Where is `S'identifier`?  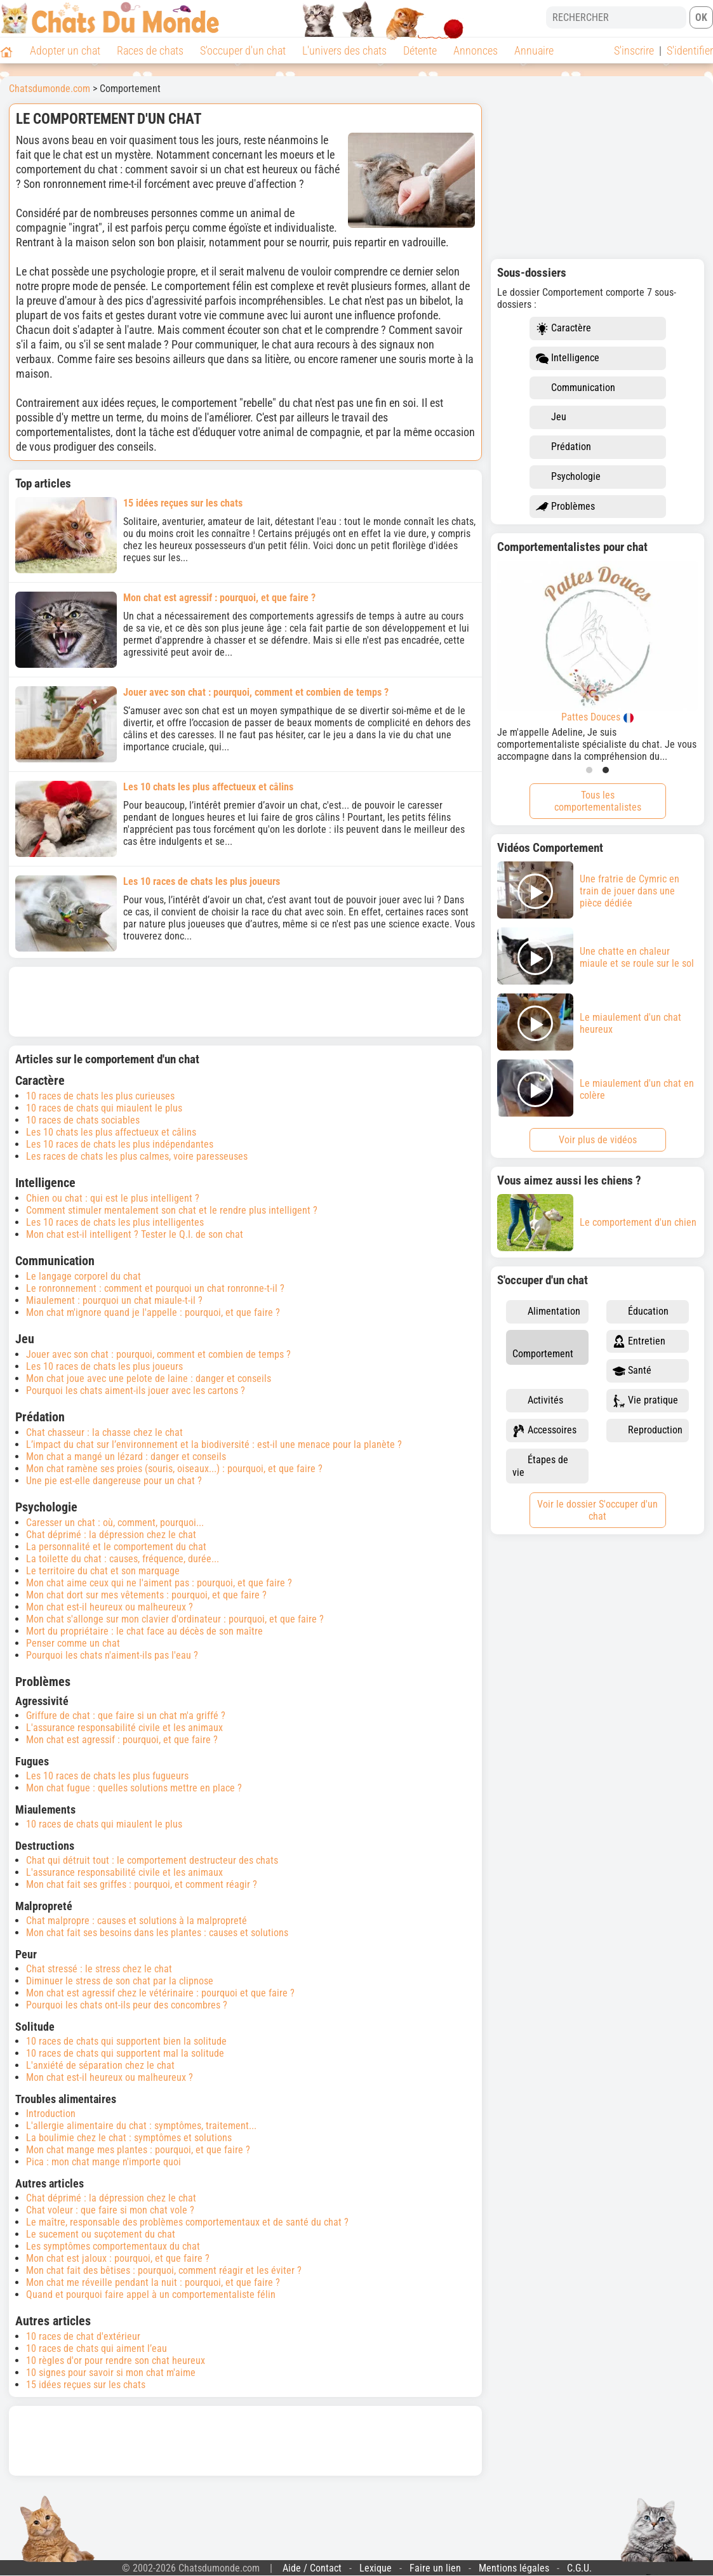 S'identifier is located at coordinates (690, 50).